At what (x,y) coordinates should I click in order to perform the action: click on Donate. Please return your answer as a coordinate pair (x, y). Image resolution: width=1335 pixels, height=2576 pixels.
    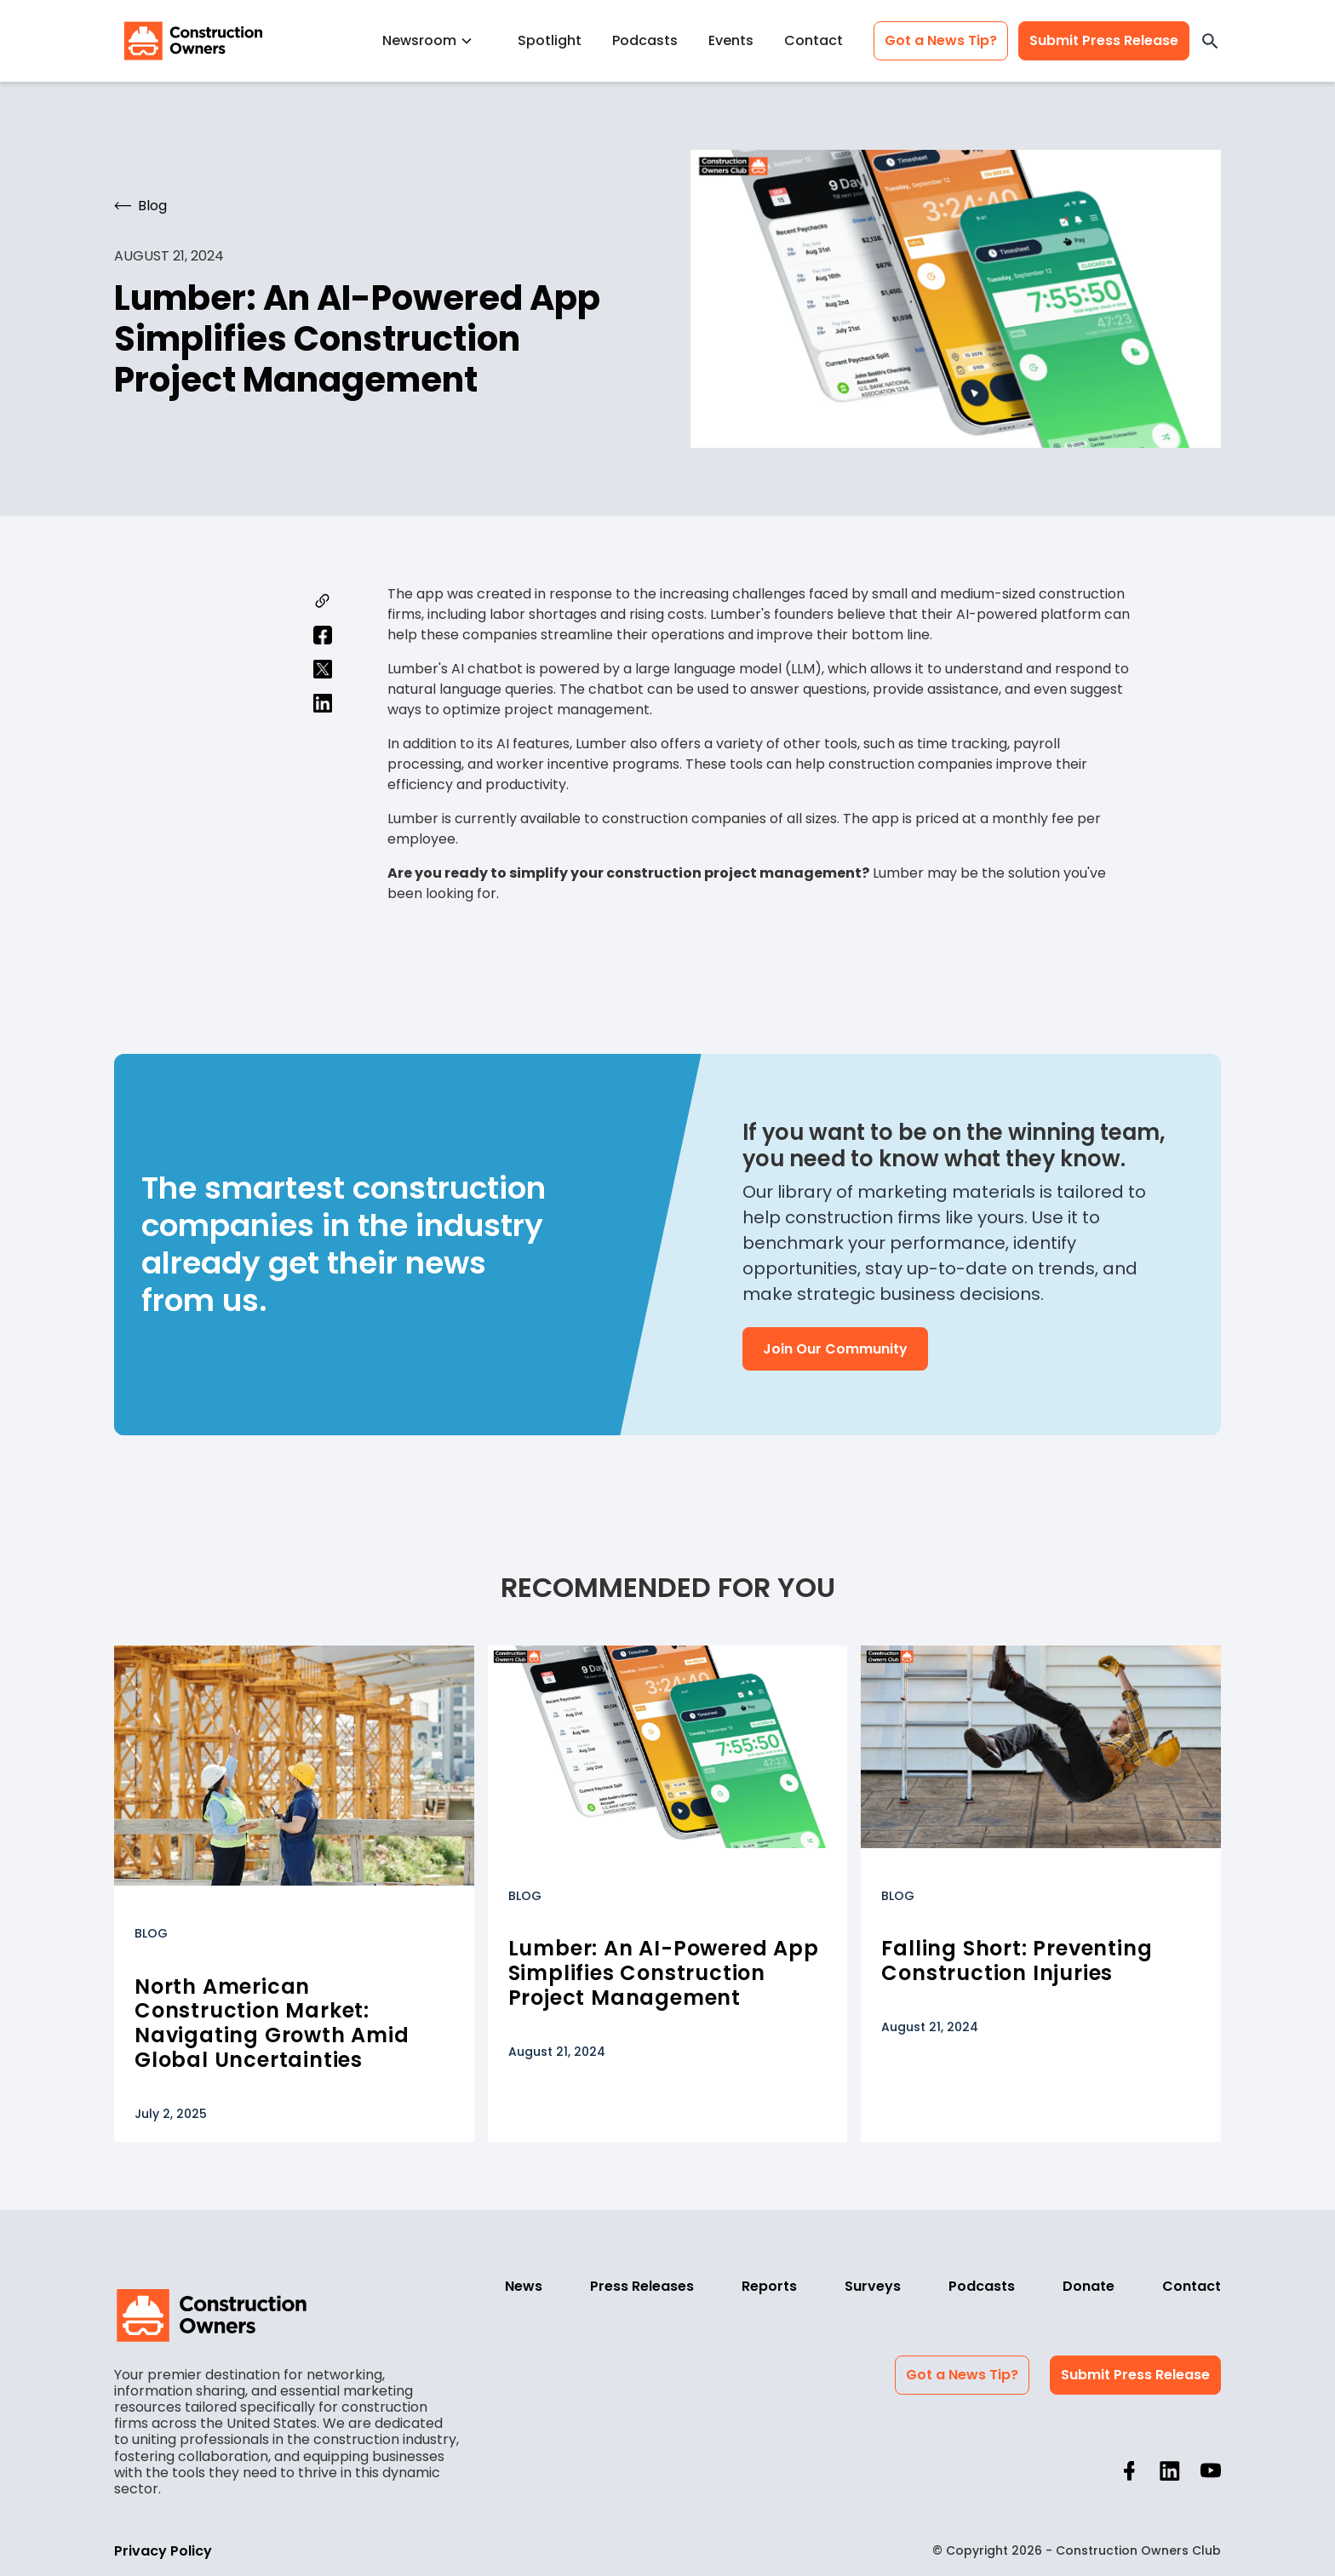
    Looking at the image, I should click on (1088, 2286).